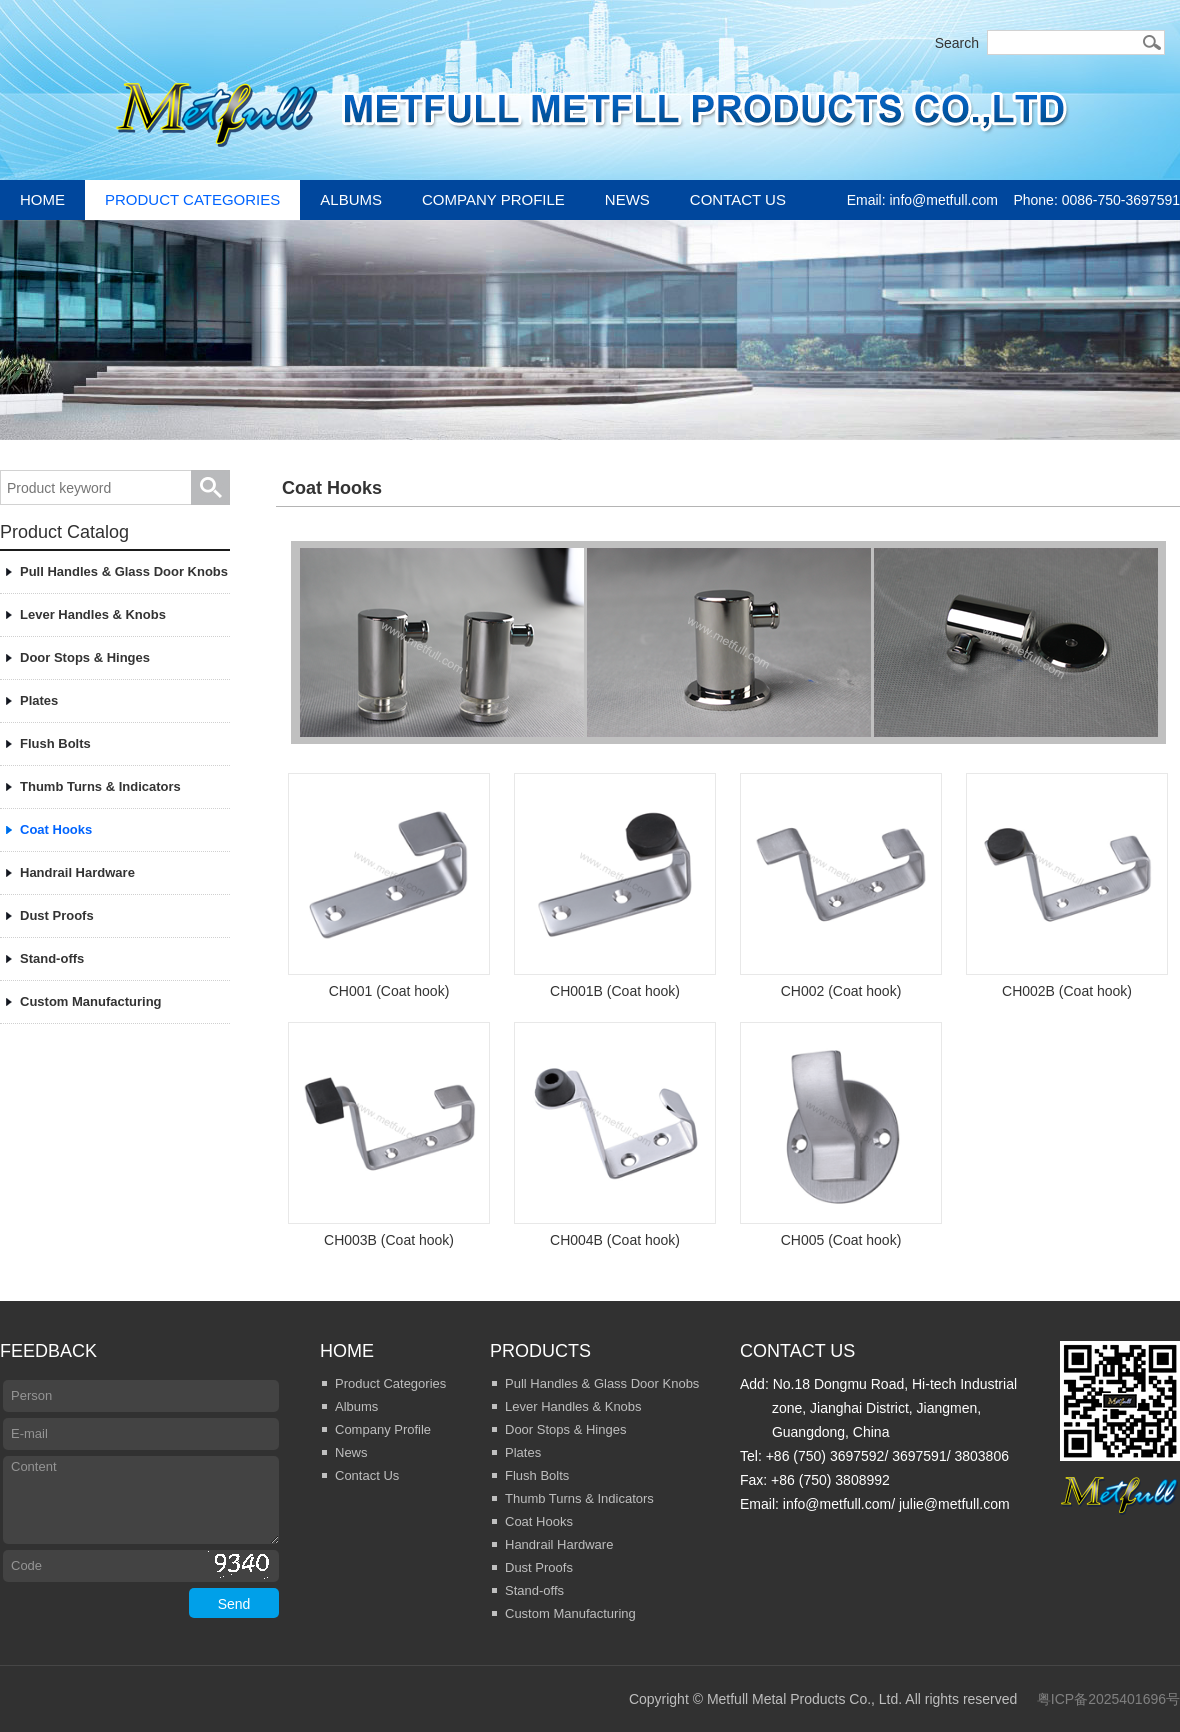 This screenshot has height=1732, width=1180. Describe the element at coordinates (91, 1001) in the screenshot. I see `Custom Manufacturing` at that location.